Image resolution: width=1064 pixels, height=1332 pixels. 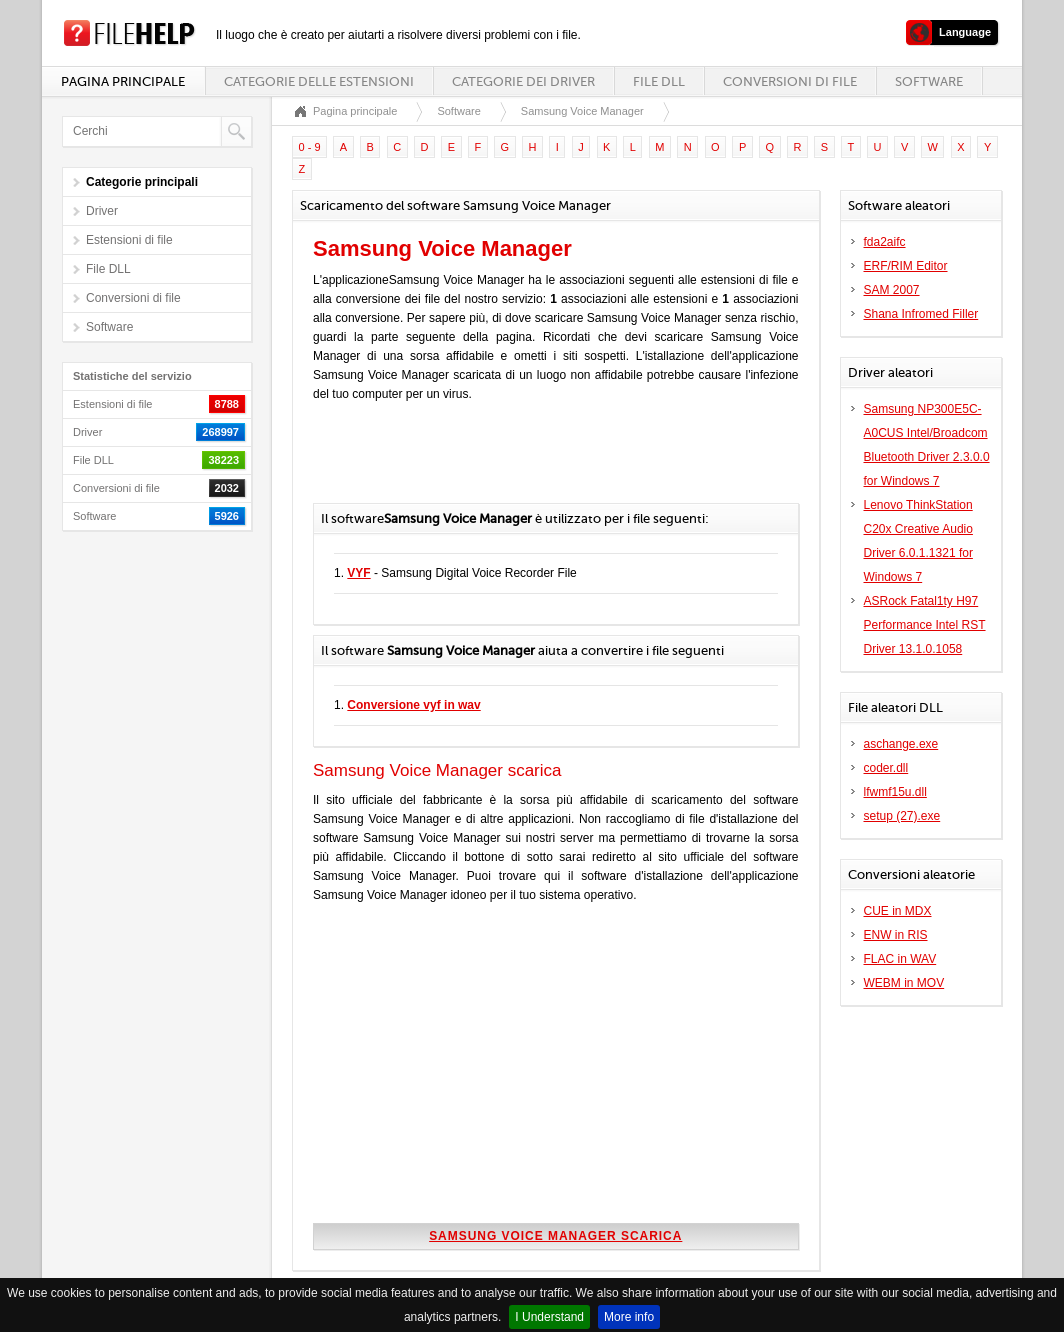 What do you see at coordinates (895, 792) in the screenshot?
I see `lfwmf15u.dll` at bounding box center [895, 792].